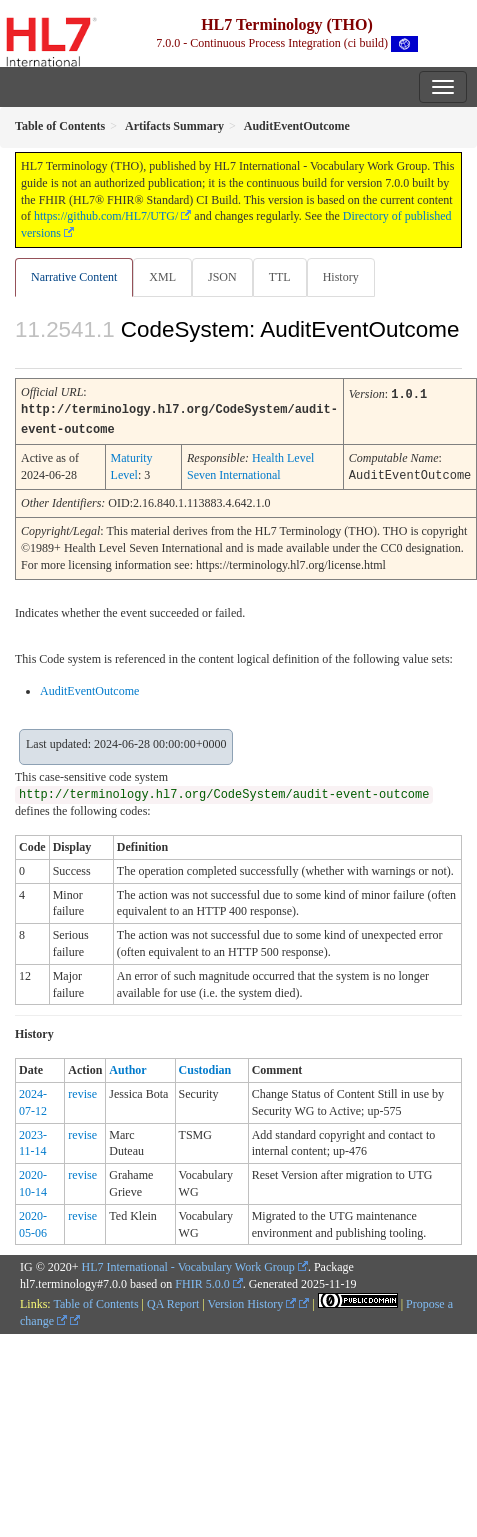 The height and width of the screenshot is (1537, 477). What do you see at coordinates (280, 277) in the screenshot?
I see `TTL` at bounding box center [280, 277].